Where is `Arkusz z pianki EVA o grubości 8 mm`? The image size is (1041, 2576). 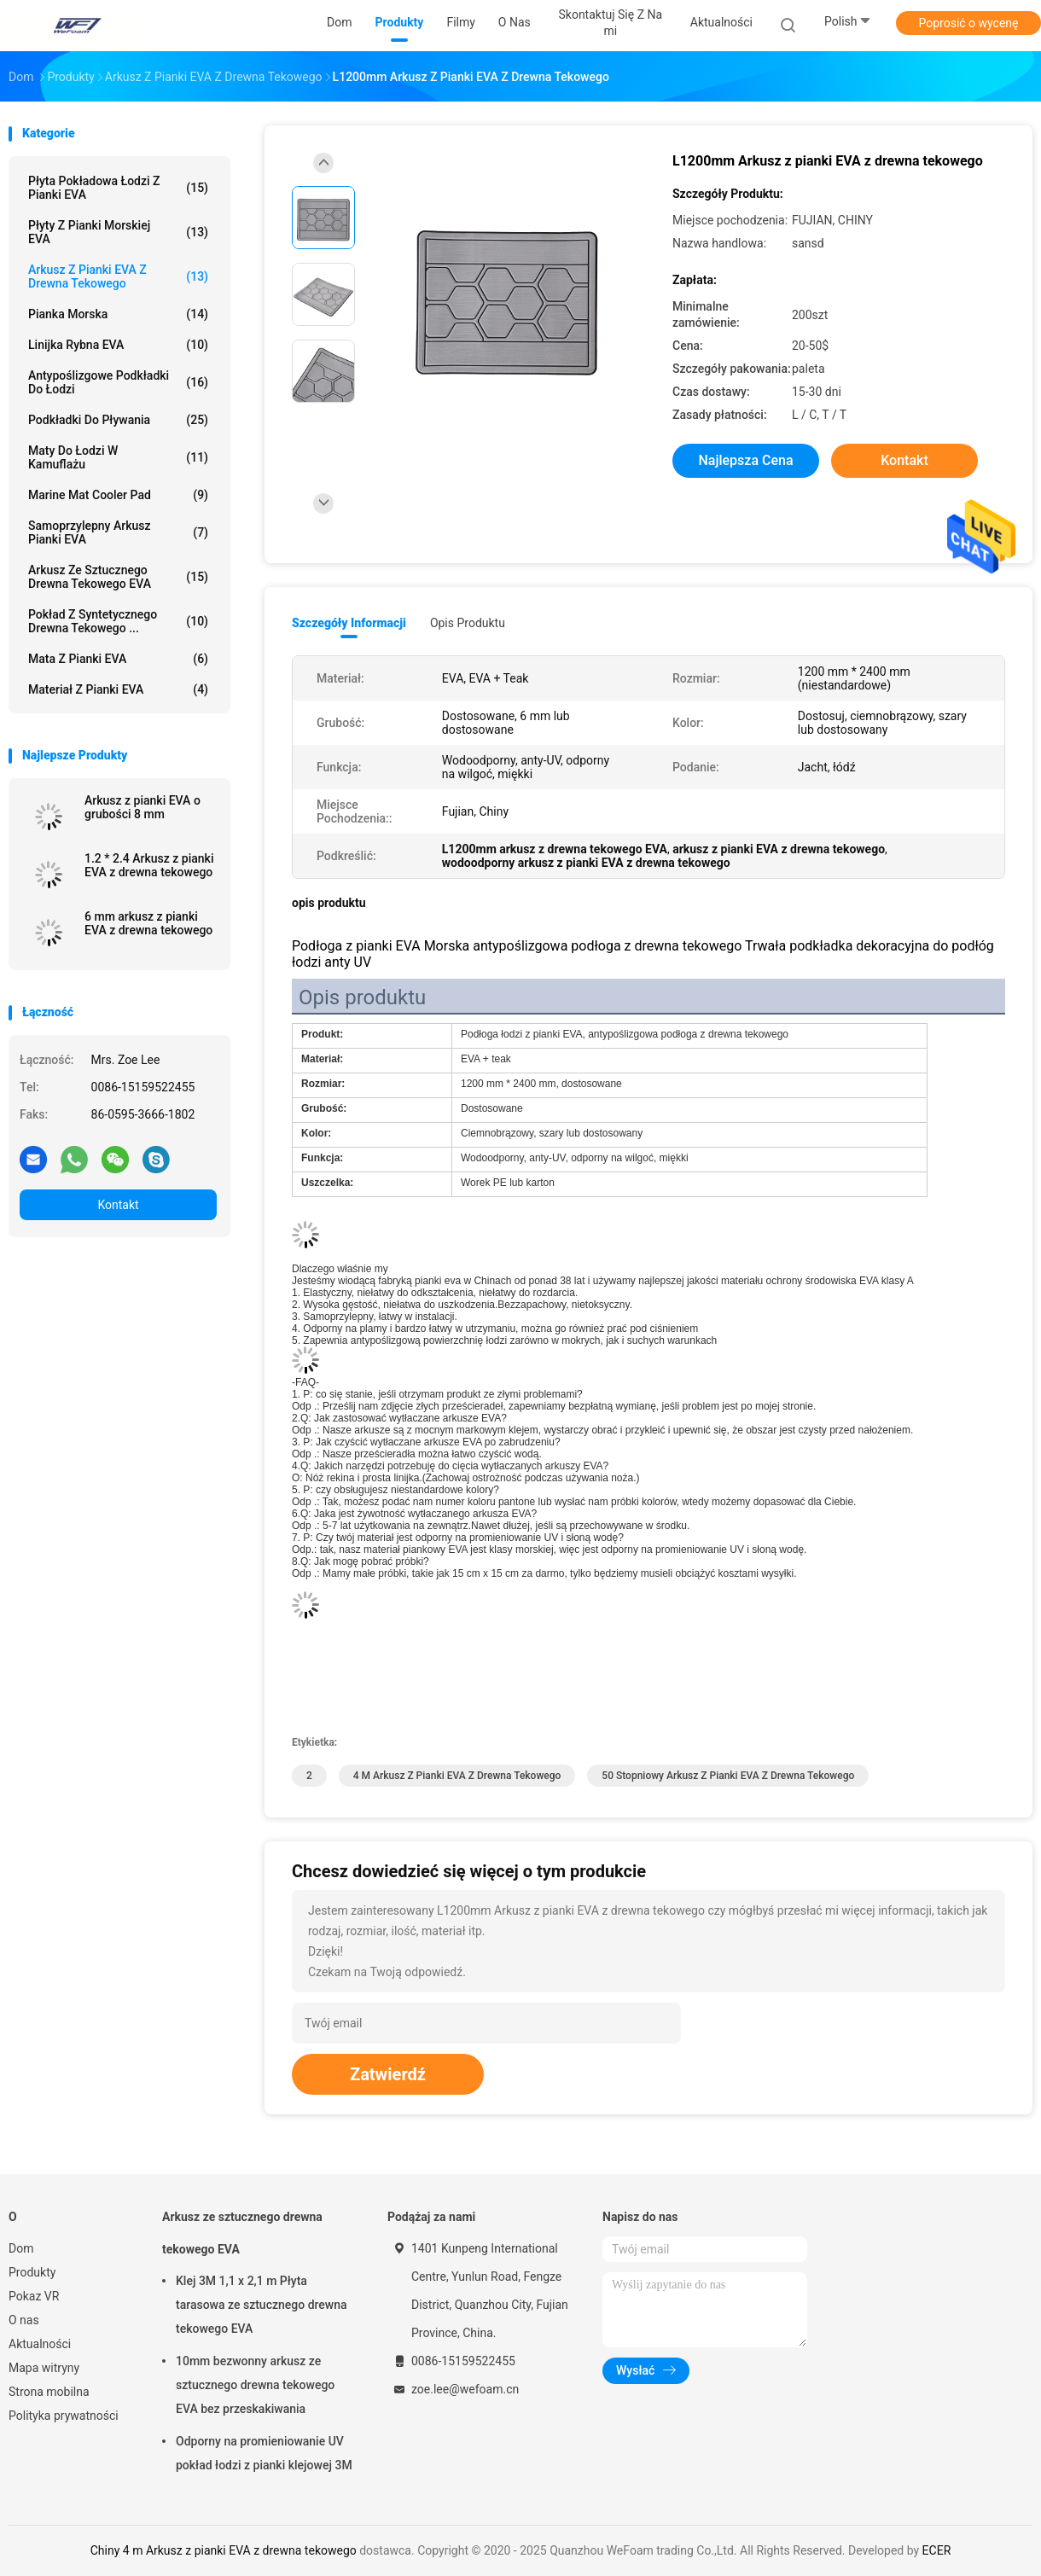
Arkusz z pianki EVA o grubości 8 mm is located at coordinates (142, 807).